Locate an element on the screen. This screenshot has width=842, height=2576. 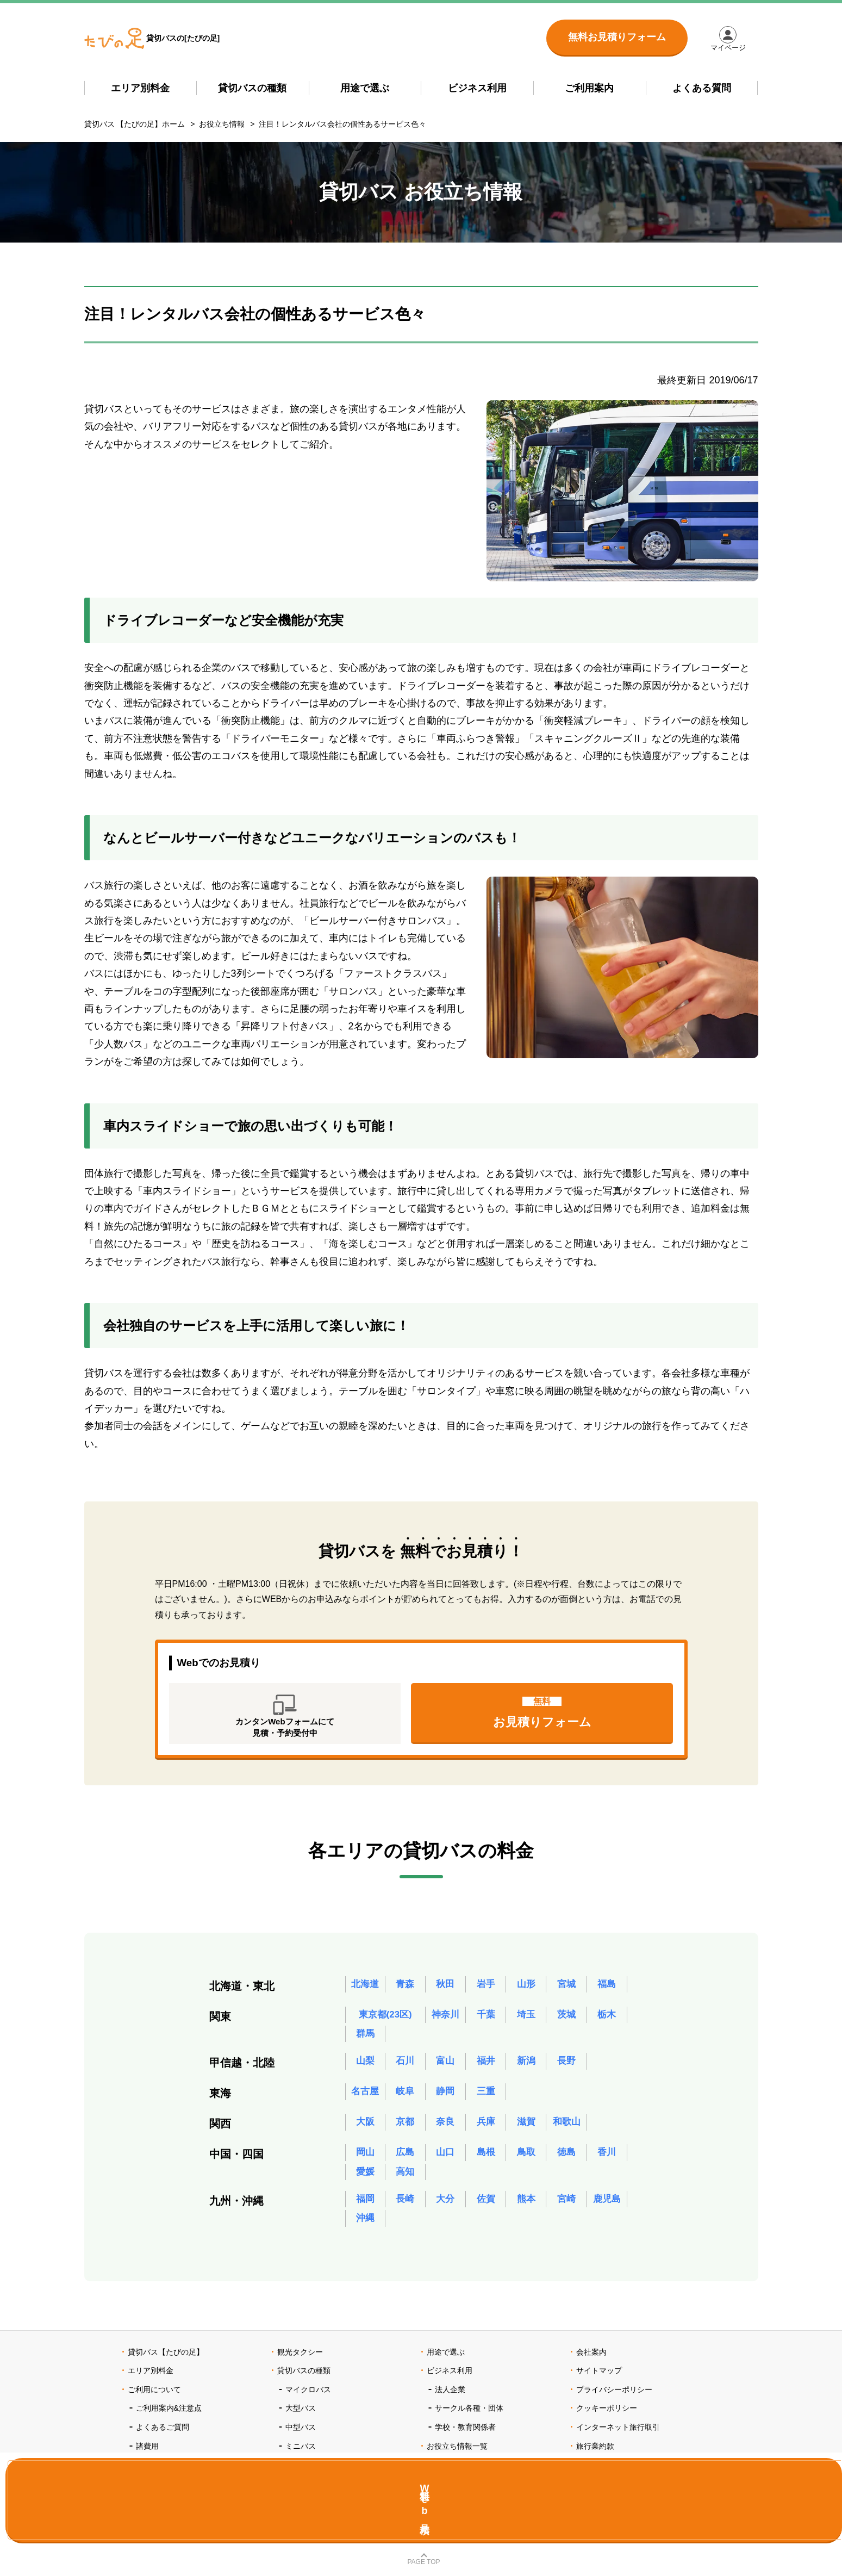
プライバシーポリシー is located at coordinates (614, 2400).